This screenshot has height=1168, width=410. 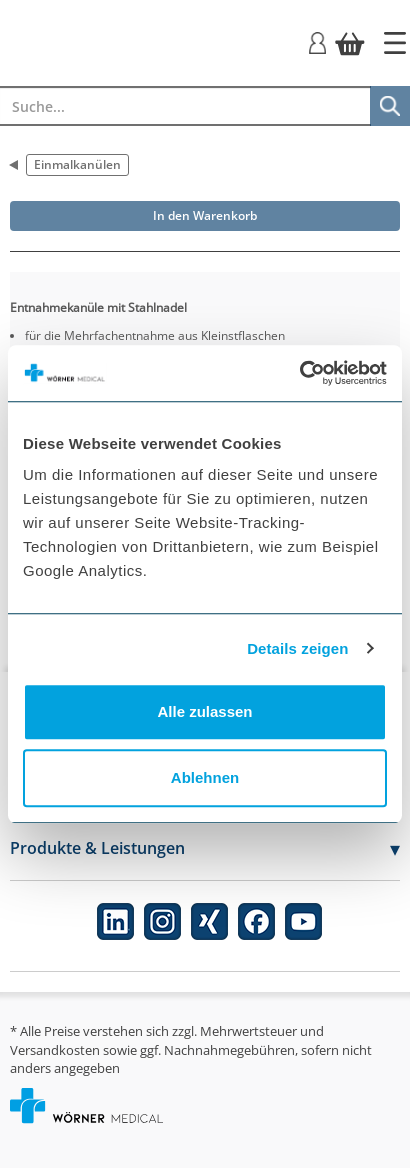 I want to click on [Login], so click(x=317, y=41).